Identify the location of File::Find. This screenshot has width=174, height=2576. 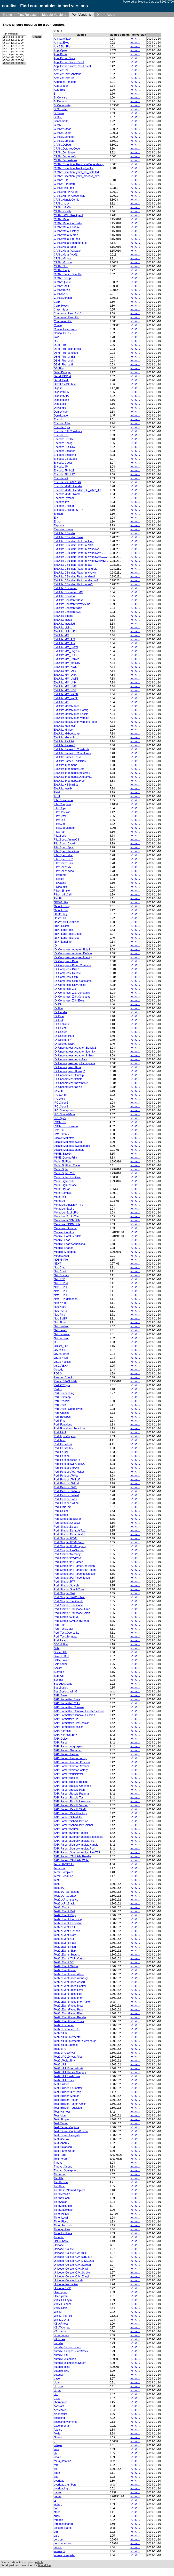
(59, 819).